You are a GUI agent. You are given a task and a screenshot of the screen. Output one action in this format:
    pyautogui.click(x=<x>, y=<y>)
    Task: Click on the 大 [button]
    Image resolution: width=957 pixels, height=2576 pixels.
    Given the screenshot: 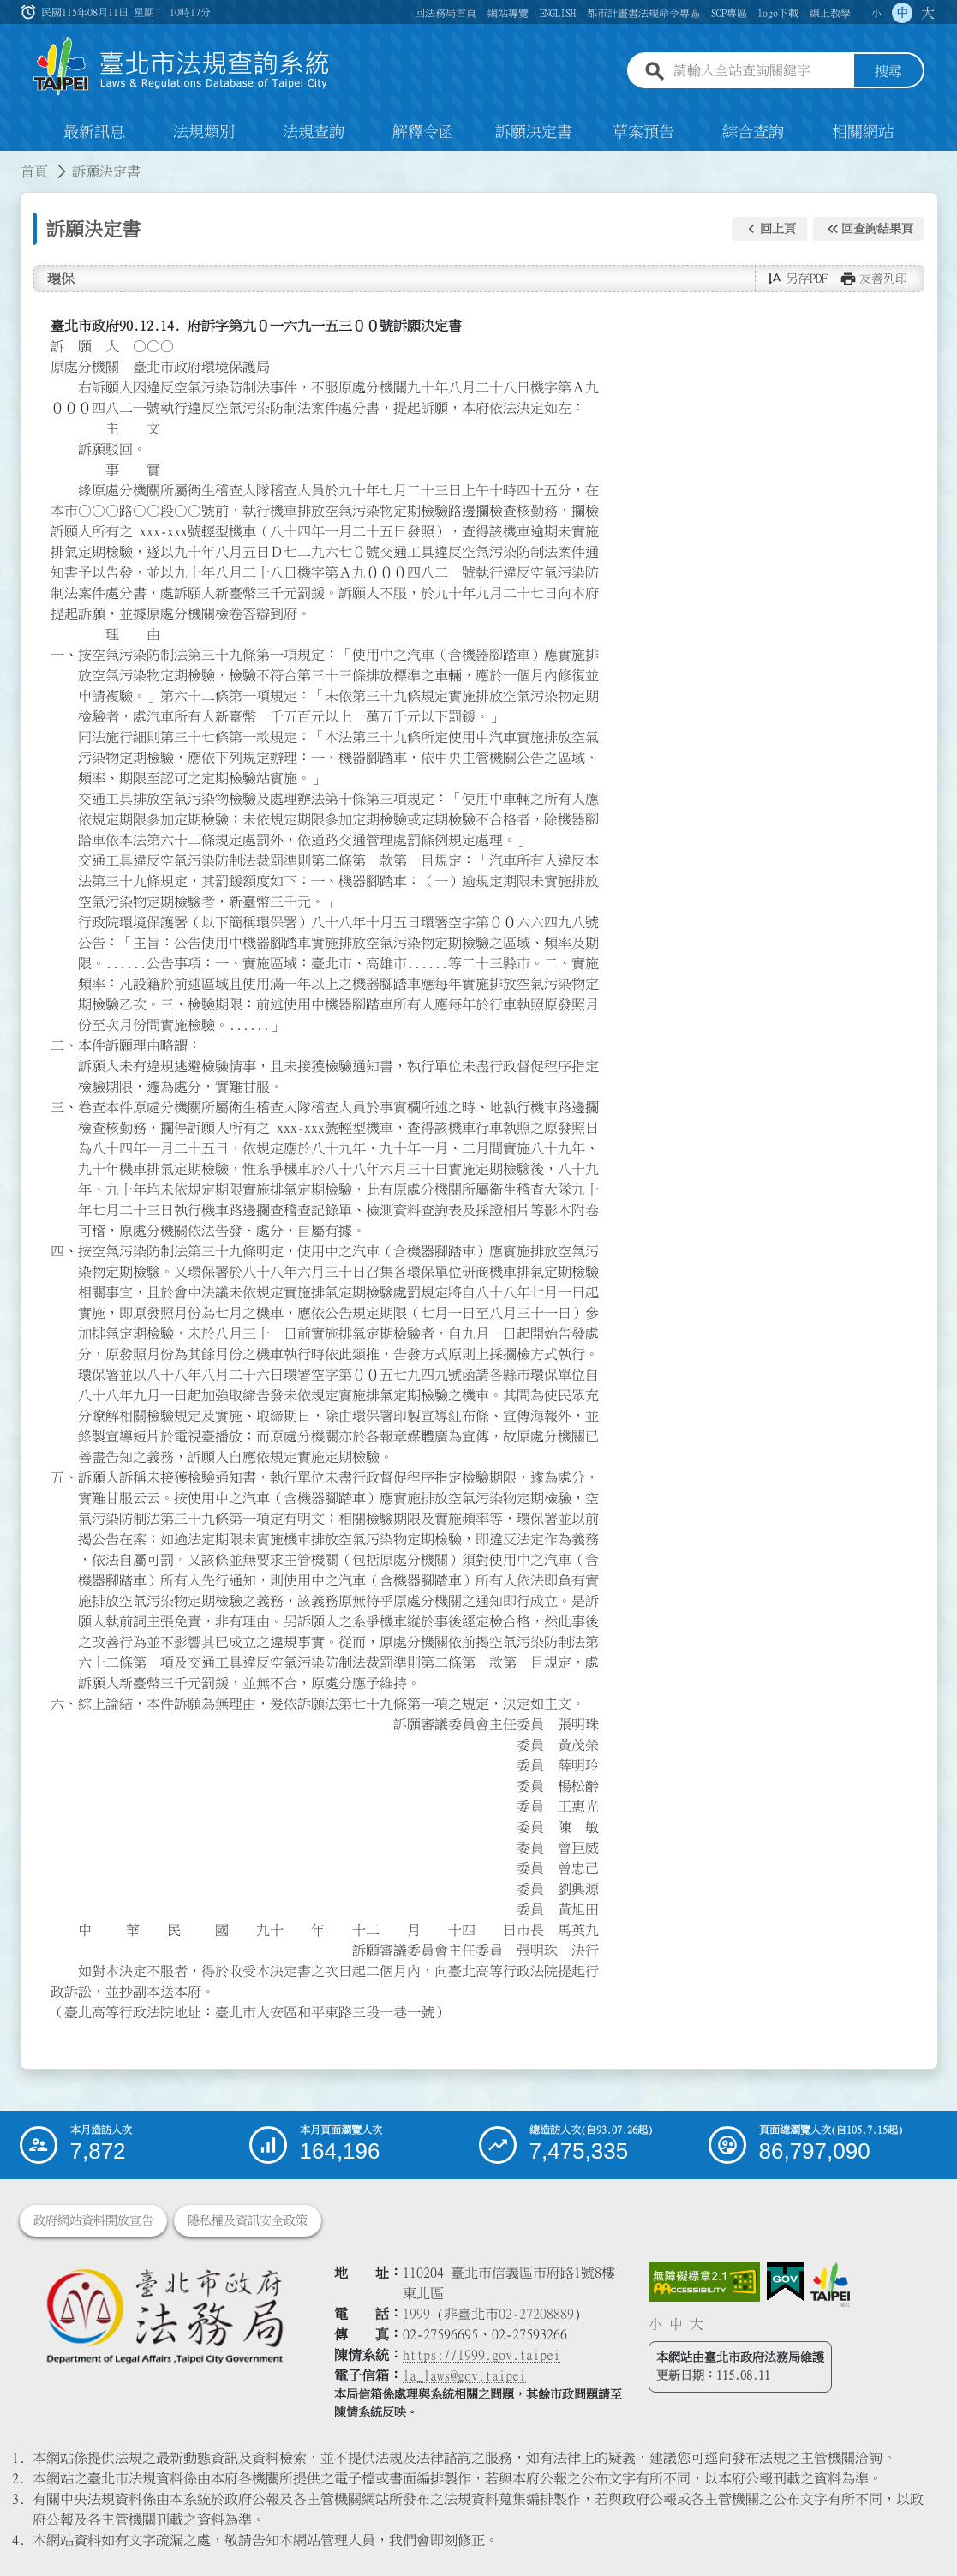 What is the action you would take?
    pyautogui.click(x=928, y=13)
    